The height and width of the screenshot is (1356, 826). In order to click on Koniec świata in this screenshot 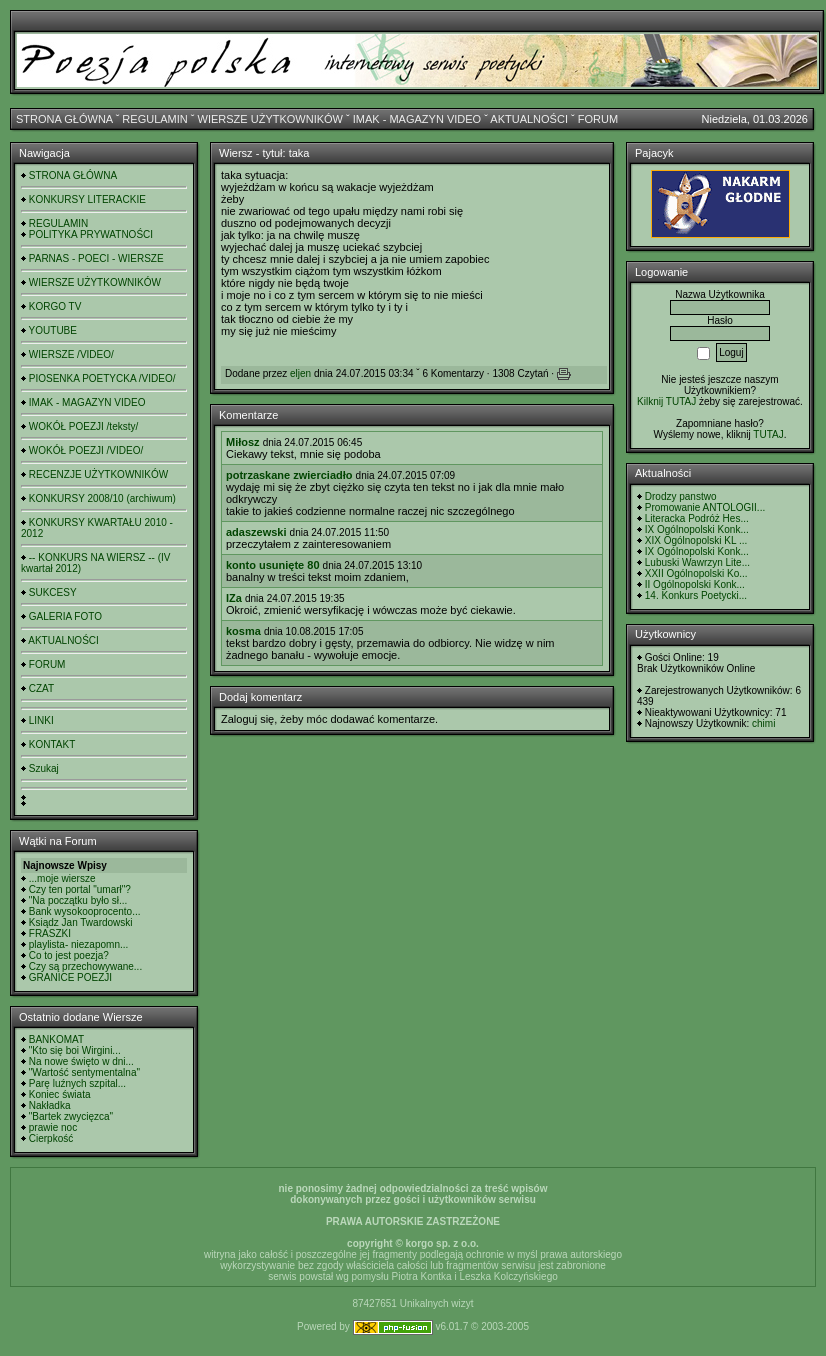, I will do `click(60, 1094)`.